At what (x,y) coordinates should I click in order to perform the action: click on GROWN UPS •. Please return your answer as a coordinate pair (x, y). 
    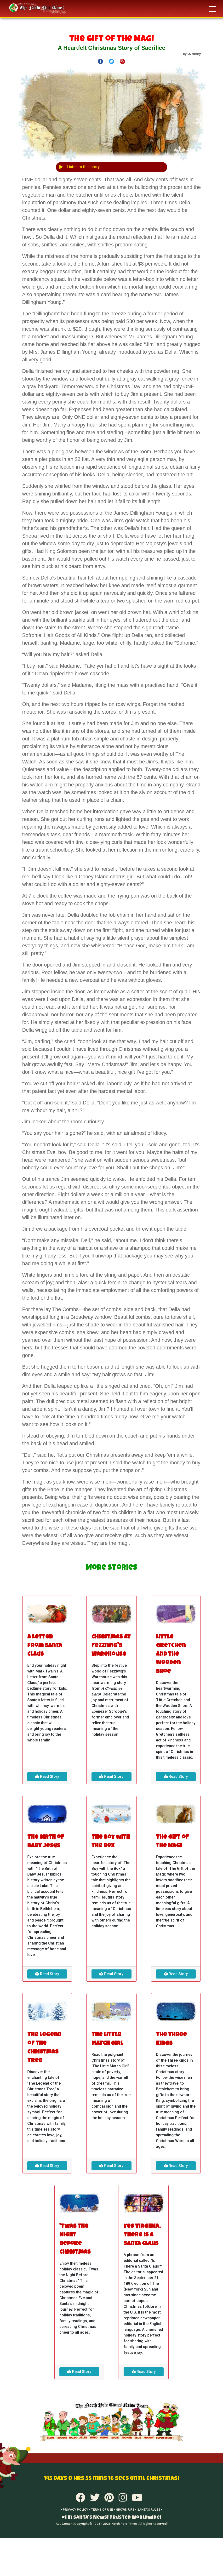
    Looking at the image, I should click on (126, 2509).